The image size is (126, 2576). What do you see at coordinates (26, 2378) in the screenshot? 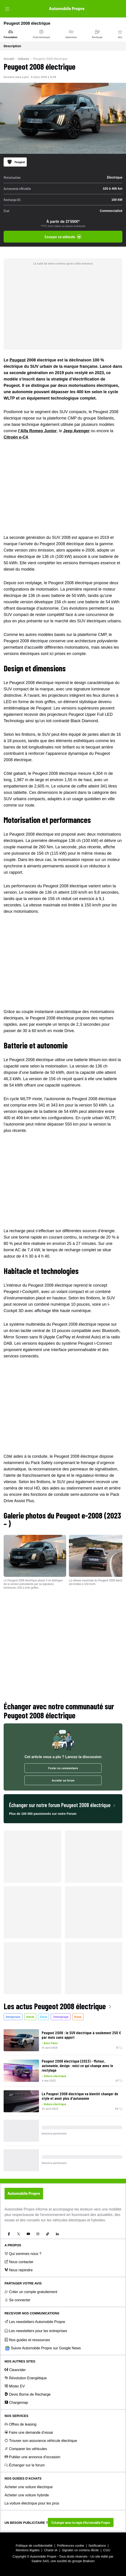
I see `Révolution Energétique` at bounding box center [26, 2378].